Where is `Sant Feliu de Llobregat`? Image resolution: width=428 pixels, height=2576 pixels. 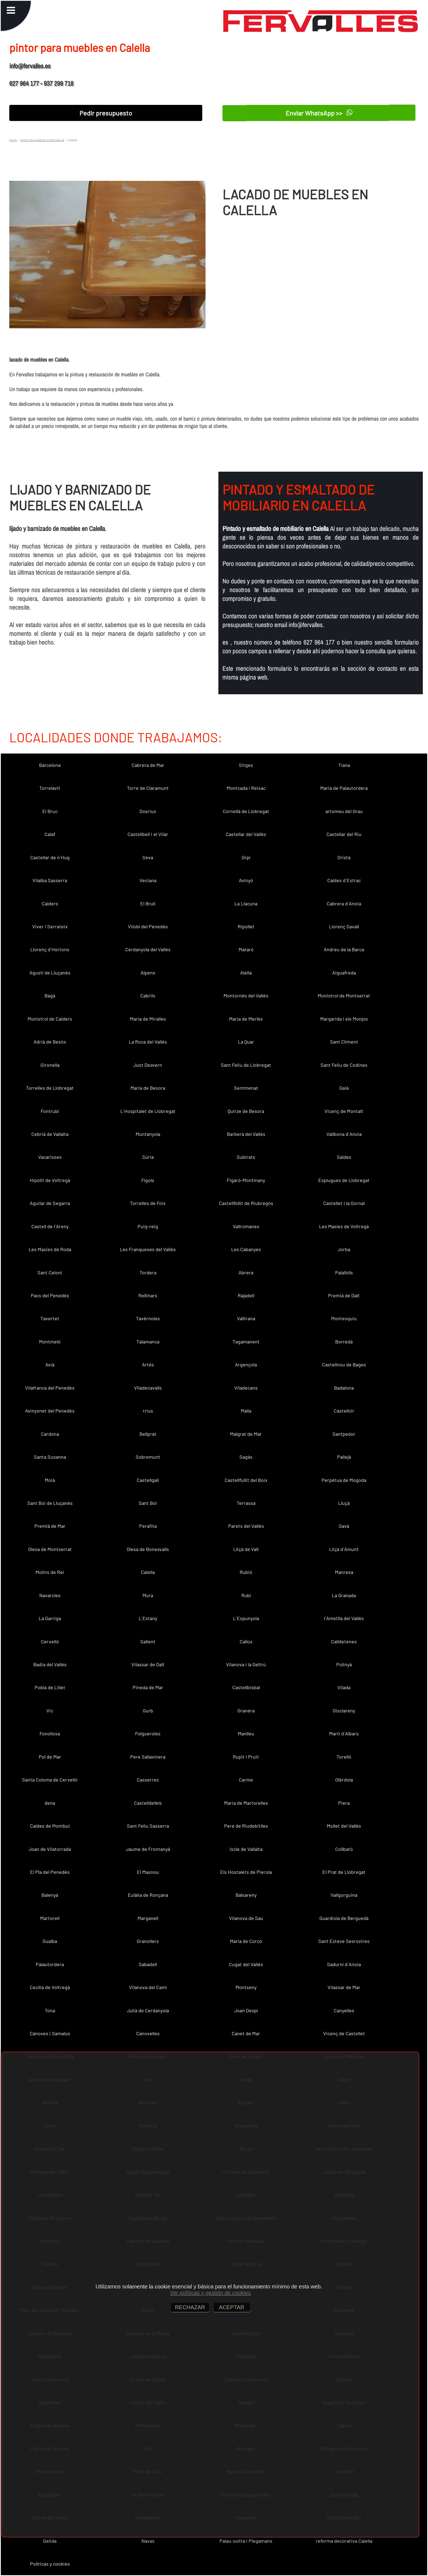
Sant Feliu de Llobregat is located at coordinates (246, 1065).